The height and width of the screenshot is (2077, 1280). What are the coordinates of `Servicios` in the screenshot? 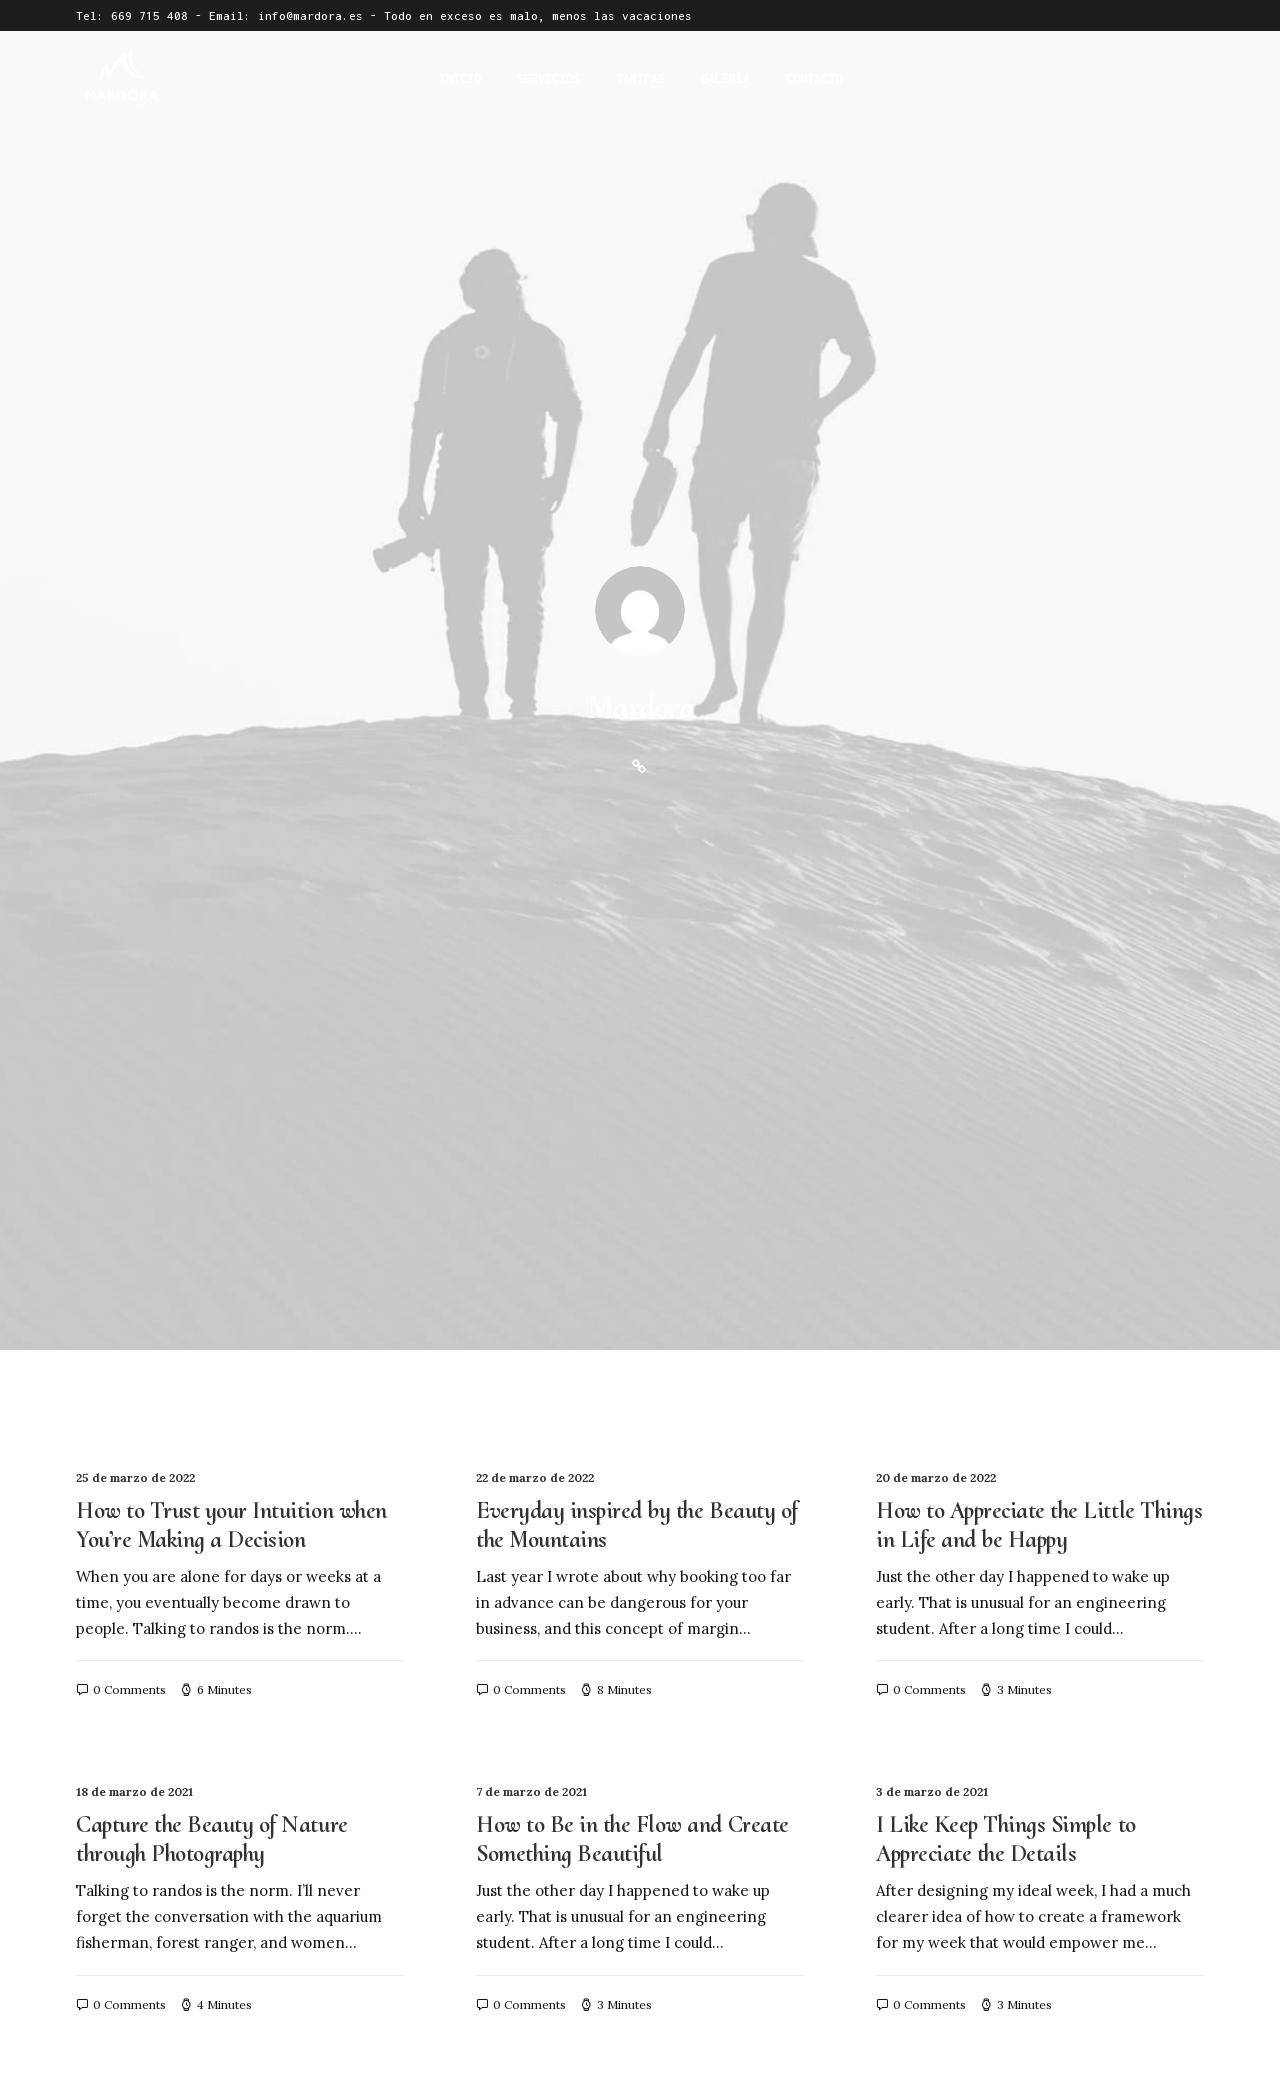 It's located at (548, 78).